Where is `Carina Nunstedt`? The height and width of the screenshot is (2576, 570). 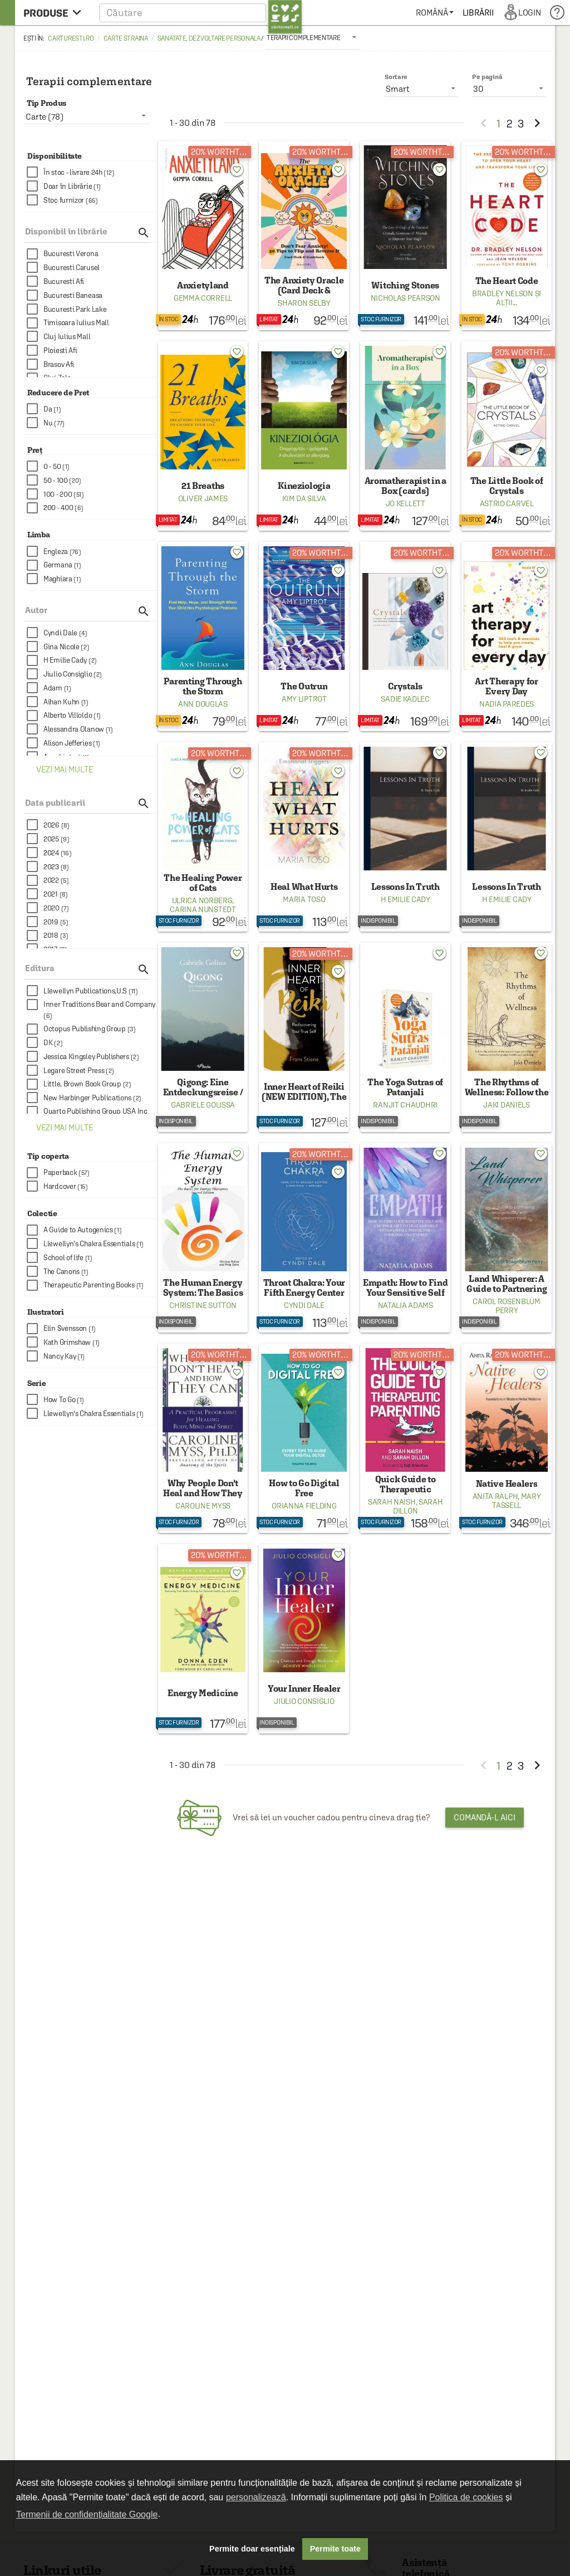 Carina Nunstedt is located at coordinates (203, 909).